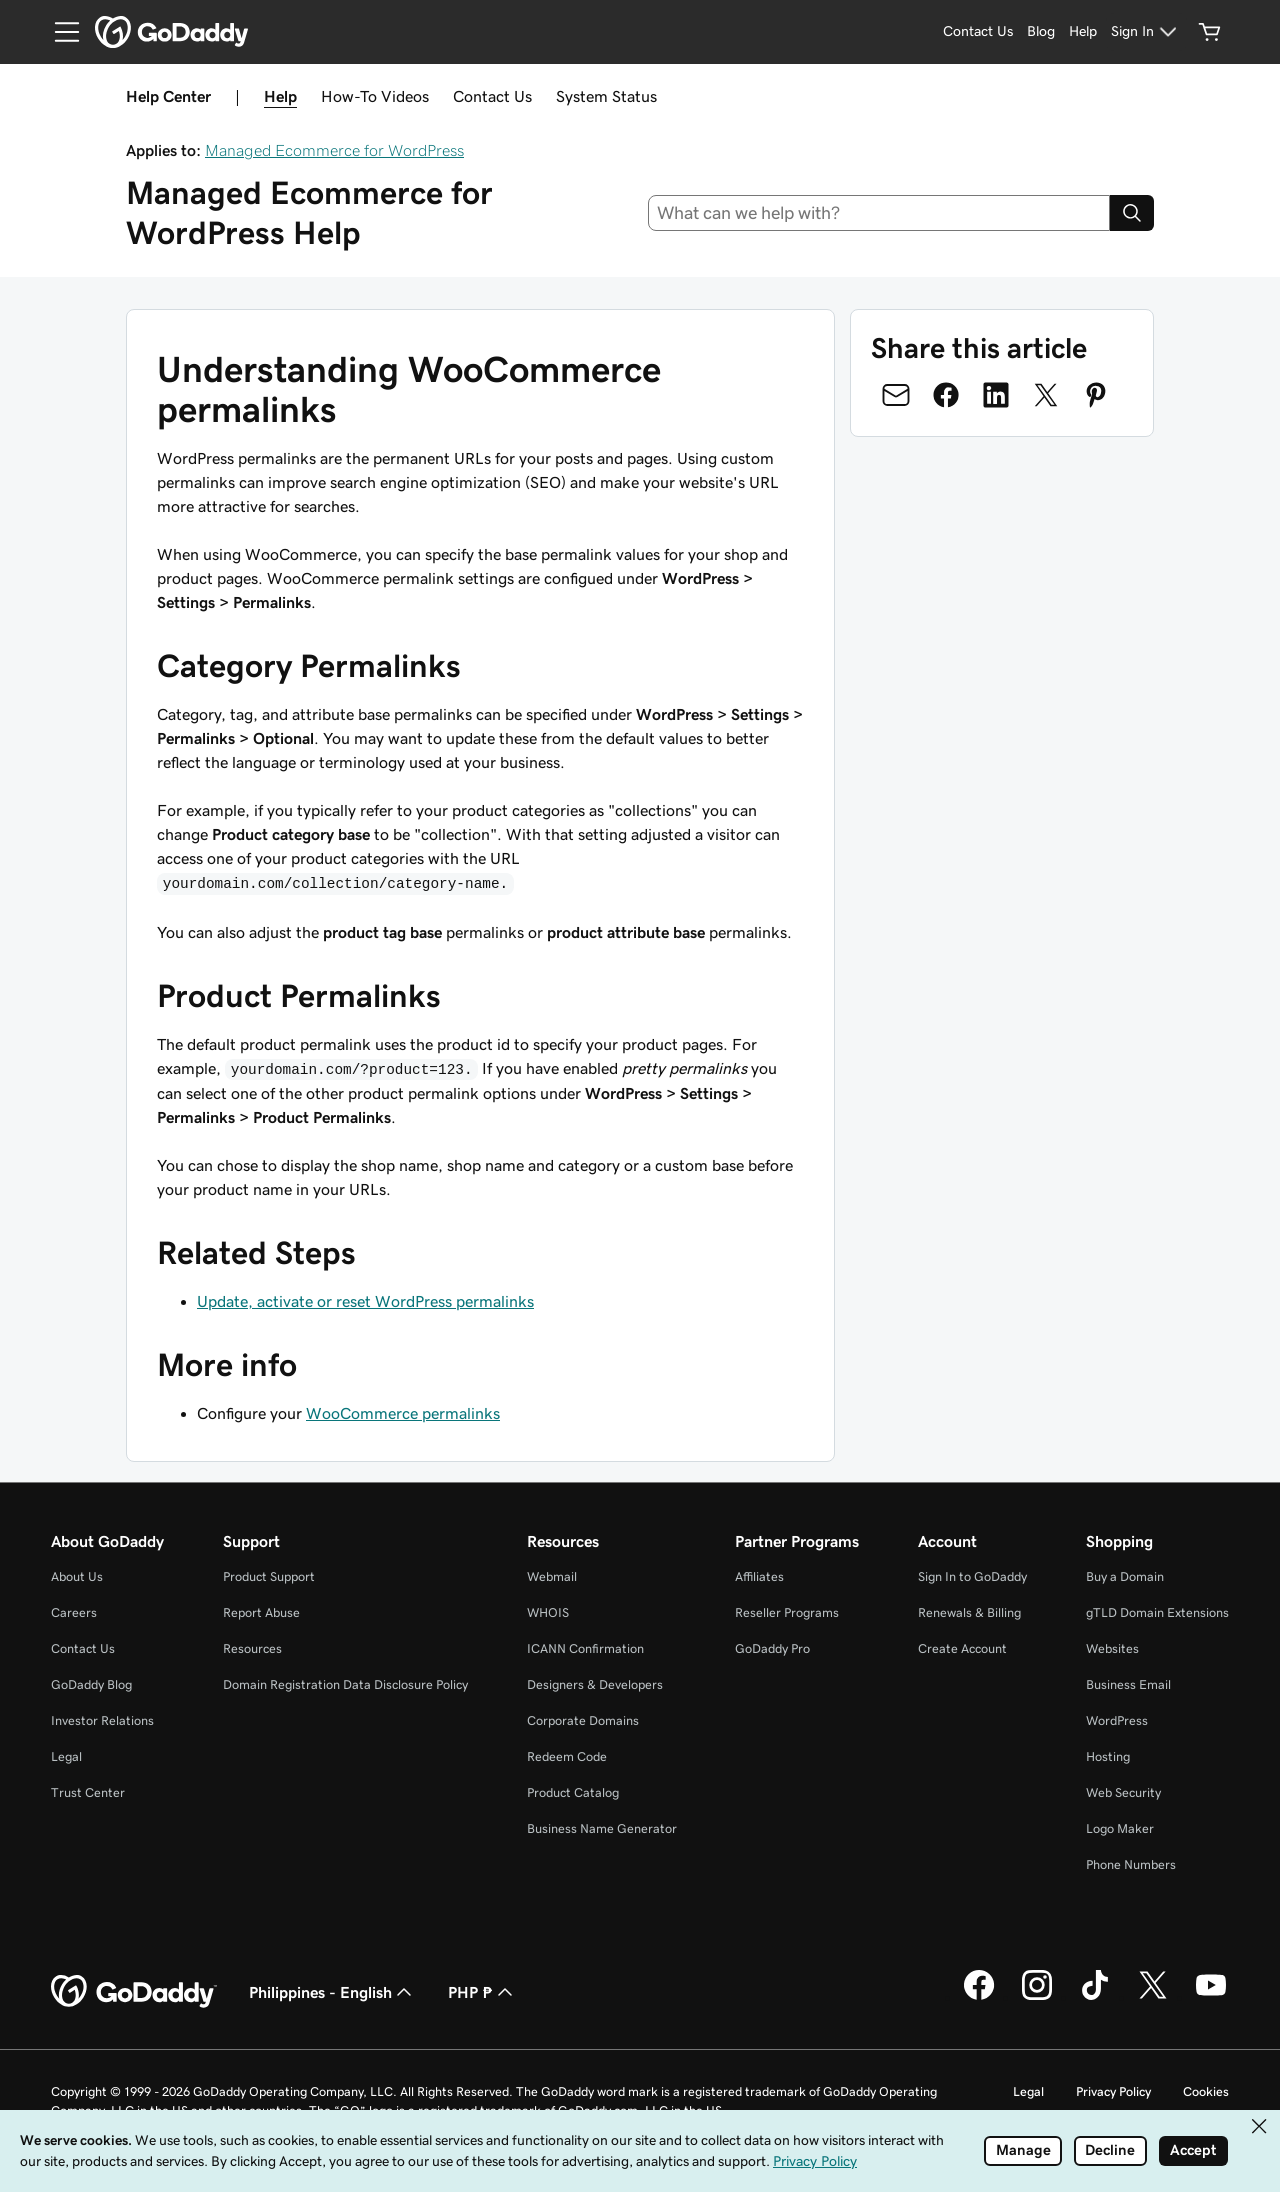 The image size is (1280, 2192). Describe the element at coordinates (1112, 1648) in the screenshot. I see `Websites` at that location.